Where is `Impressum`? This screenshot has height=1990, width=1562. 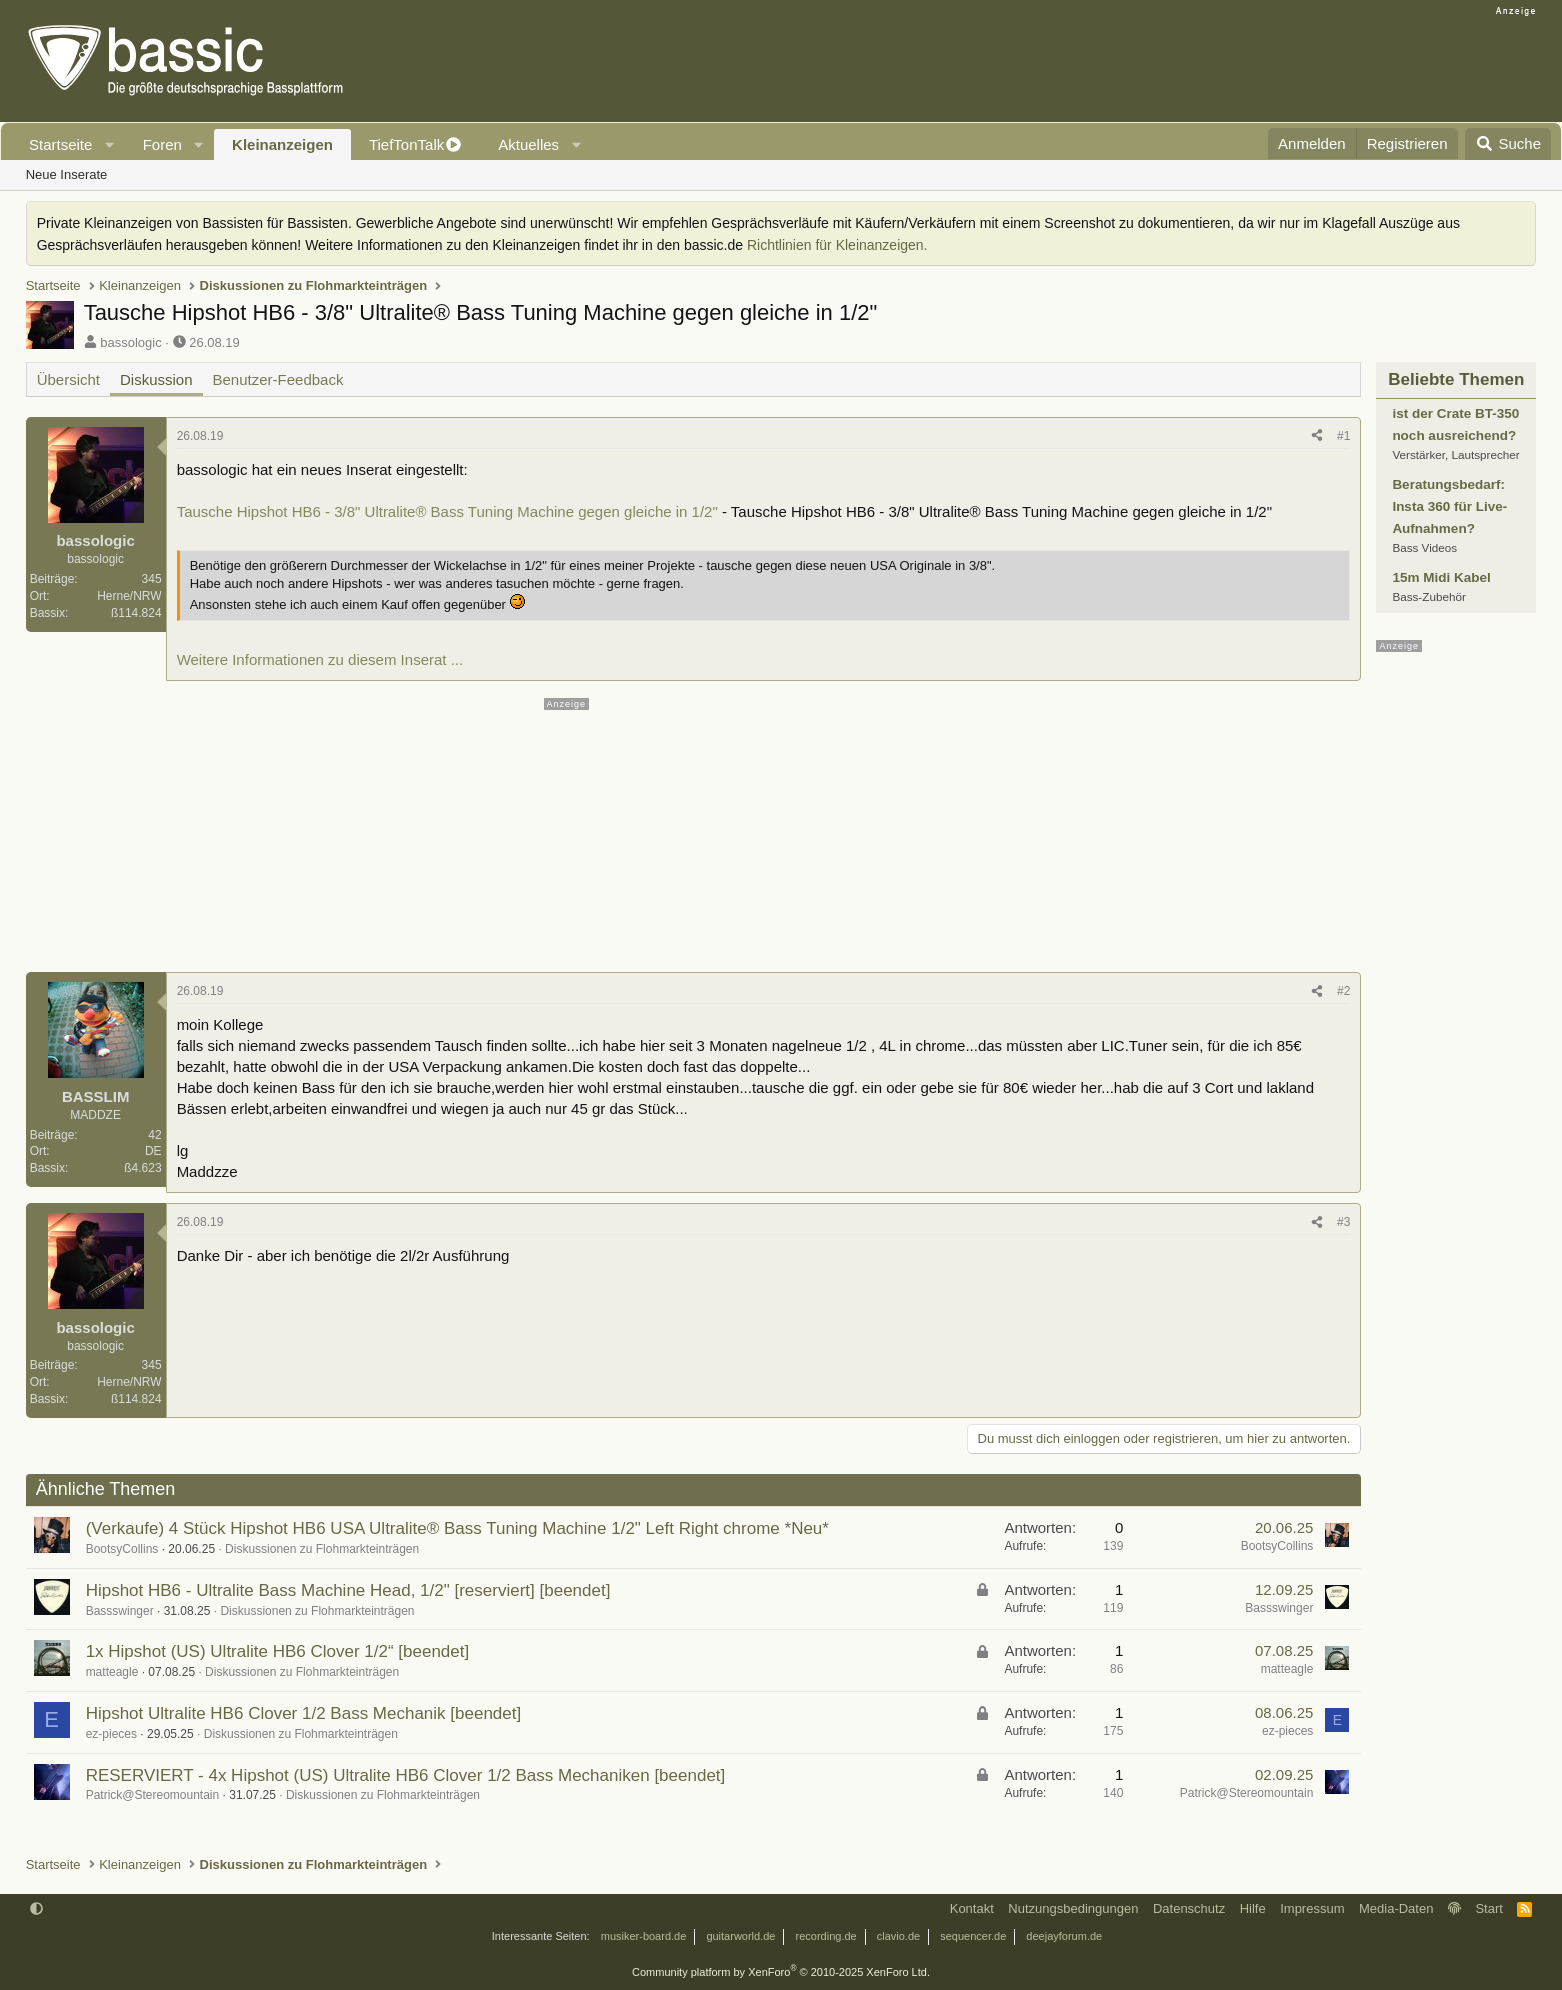 Impressum is located at coordinates (1312, 1908).